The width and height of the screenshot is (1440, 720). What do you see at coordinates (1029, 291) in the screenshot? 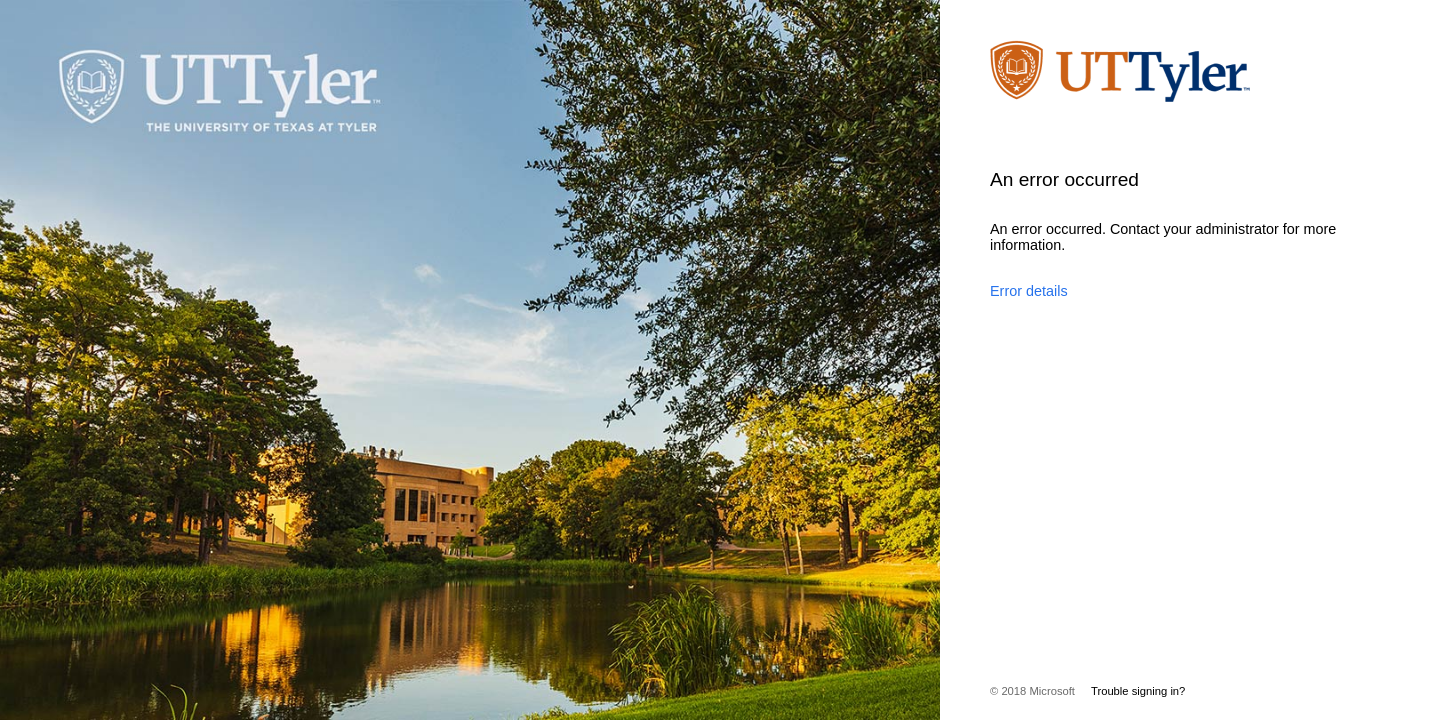
I see `Error details` at bounding box center [1029, 291].